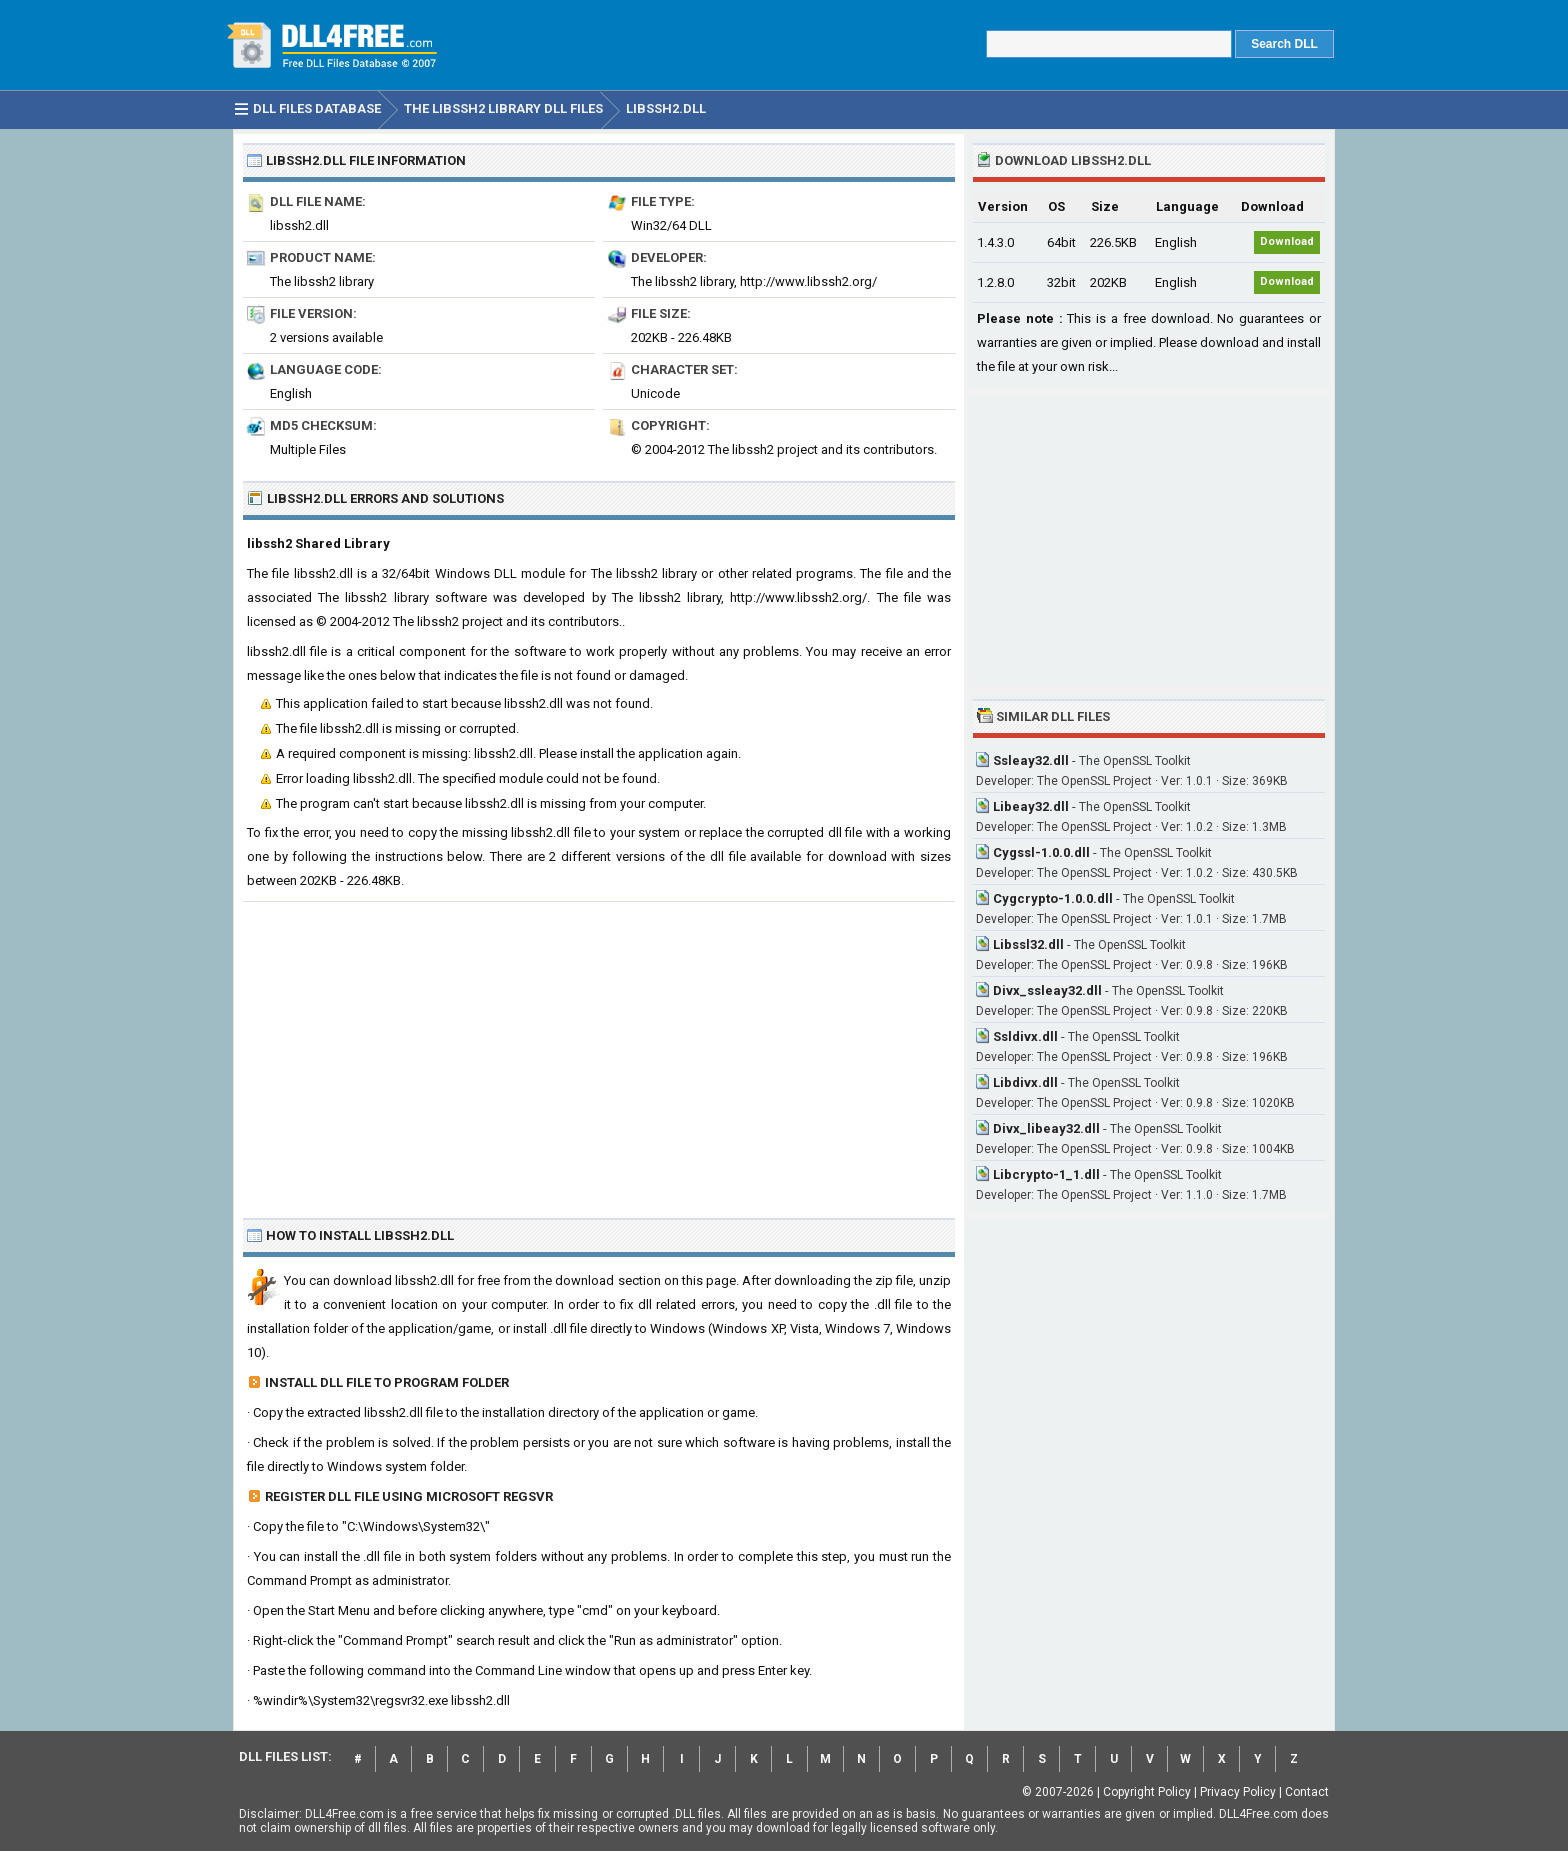 This screenshot has height=1851, width=1568. Describe the element at coordinates (1047, 990) in the screenshot. I see `Divx_ssleay32.dll` at that location.